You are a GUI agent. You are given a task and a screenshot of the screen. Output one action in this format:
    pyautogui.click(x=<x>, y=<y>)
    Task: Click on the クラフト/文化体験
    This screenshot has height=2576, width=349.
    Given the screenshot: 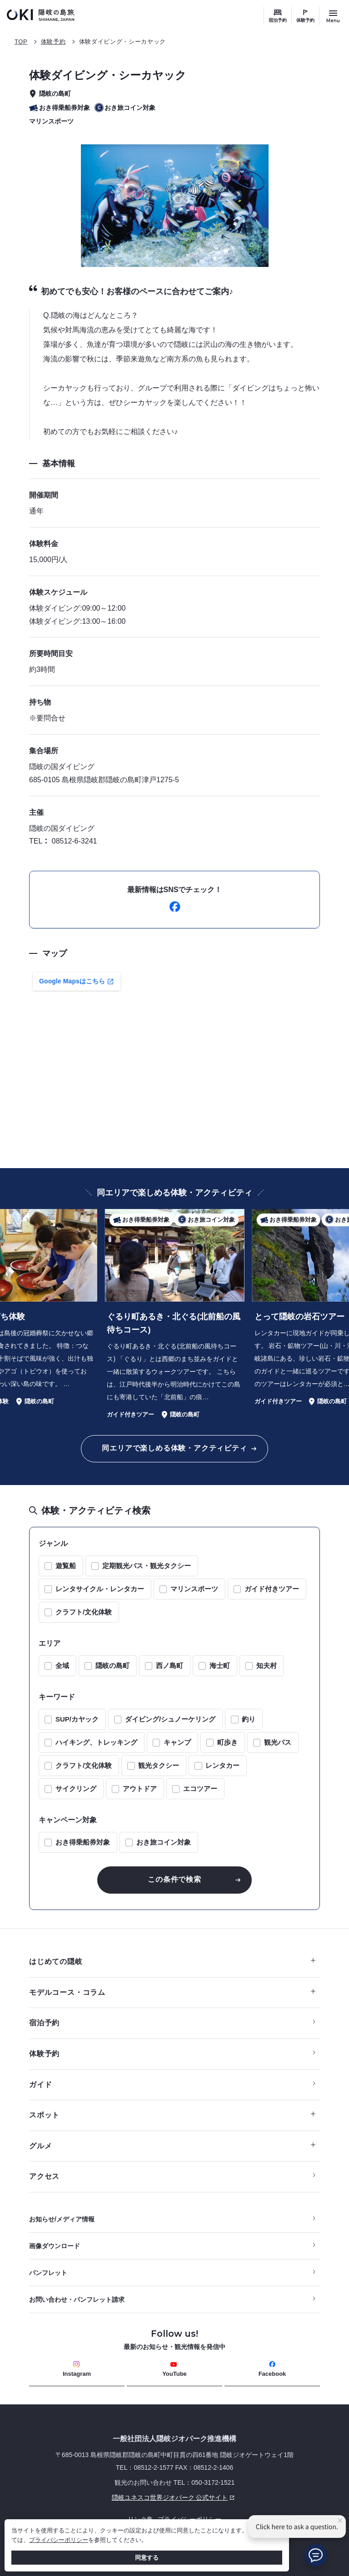 What is the action you would take?
    pyautogui.click(x=83, y=1612)
    